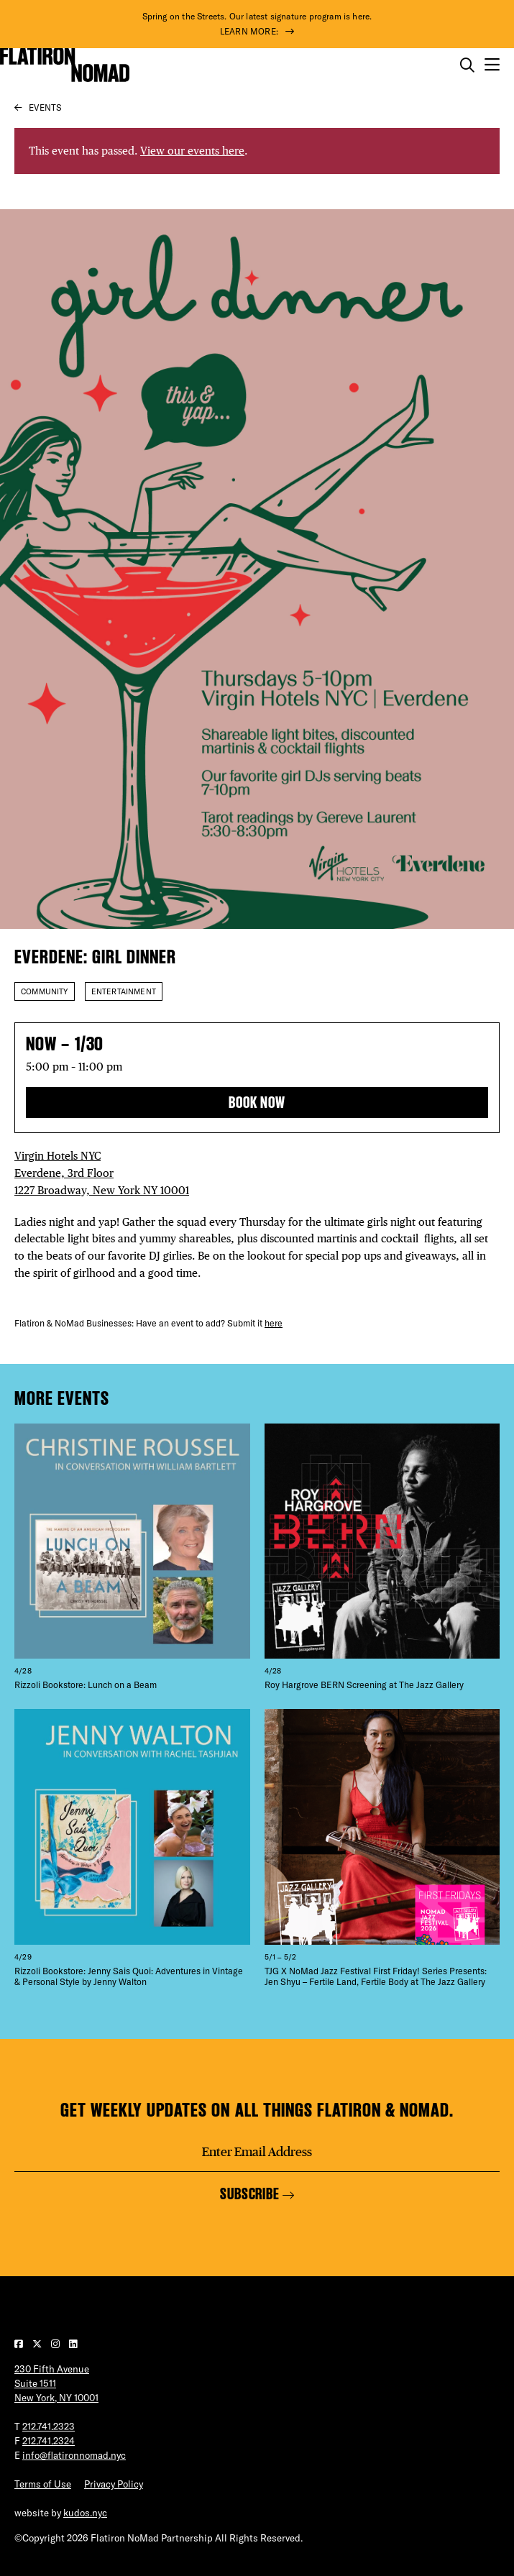 The height and width of the screenshot is (2576, 514). I want to click on Entertainment, so click(123, 991).